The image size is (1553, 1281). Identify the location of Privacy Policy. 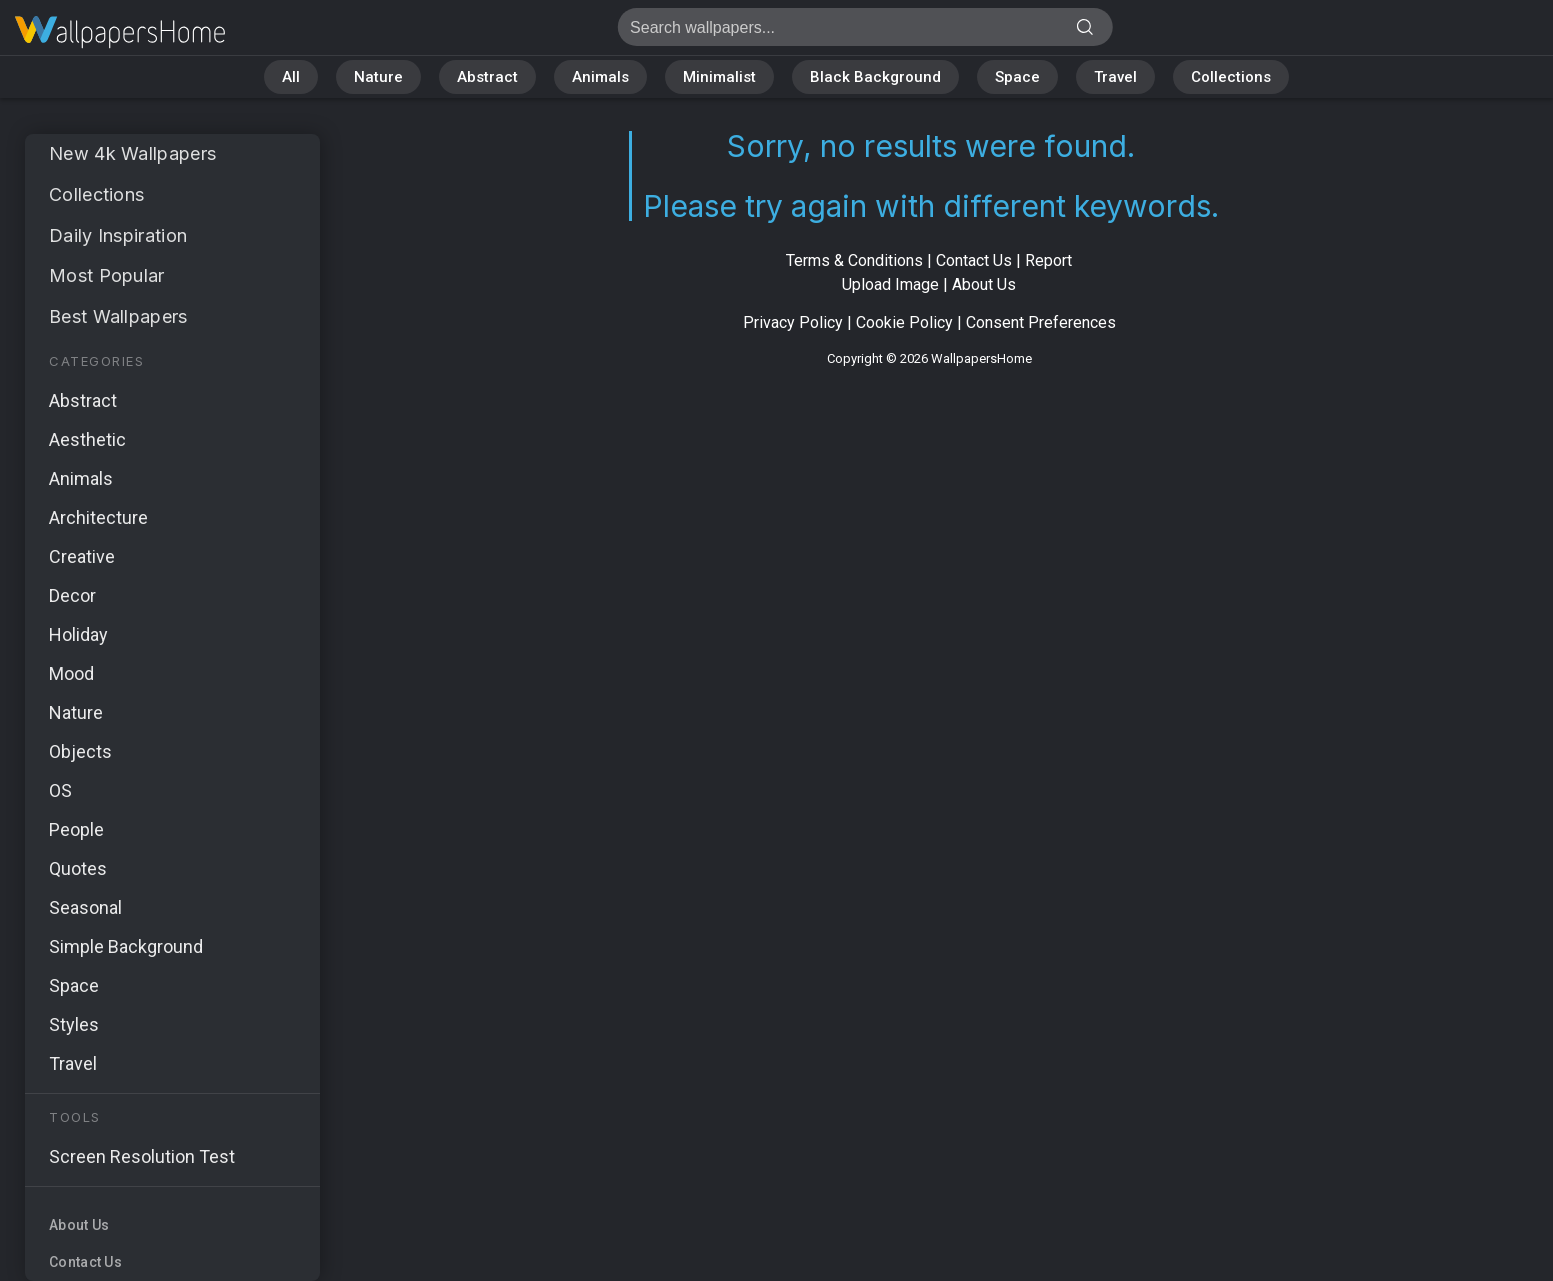
(793, 322).